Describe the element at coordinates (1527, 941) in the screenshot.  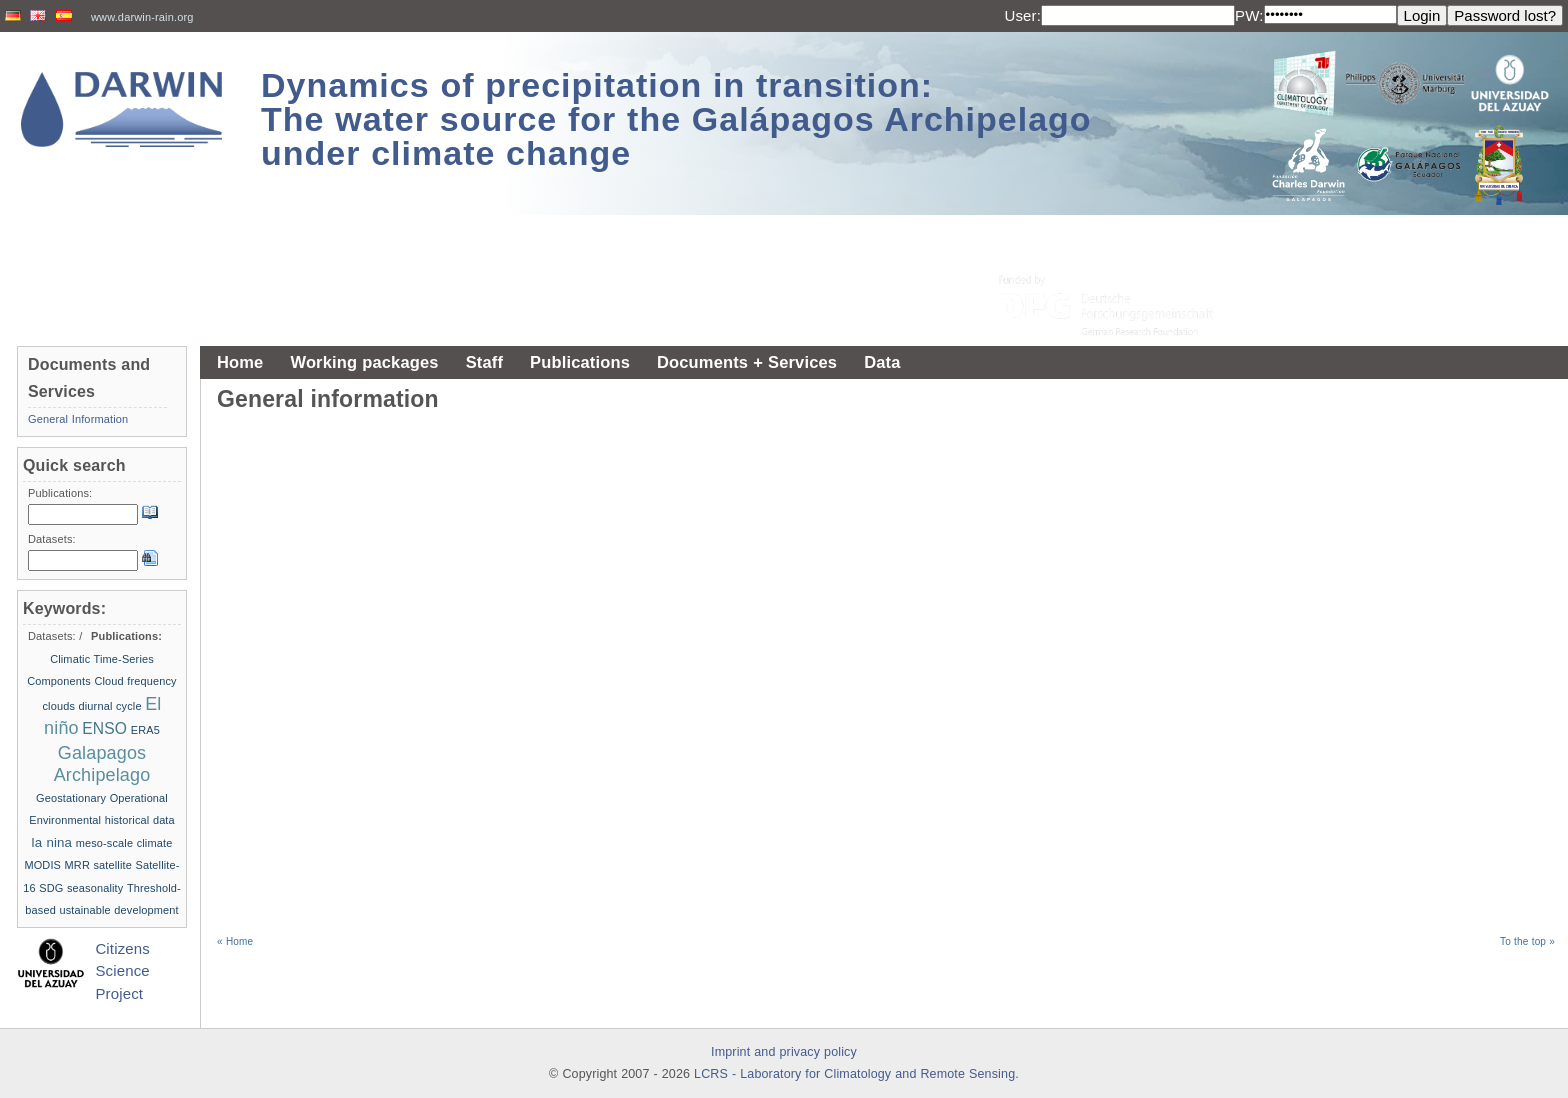
I see `To the top »` at that location.